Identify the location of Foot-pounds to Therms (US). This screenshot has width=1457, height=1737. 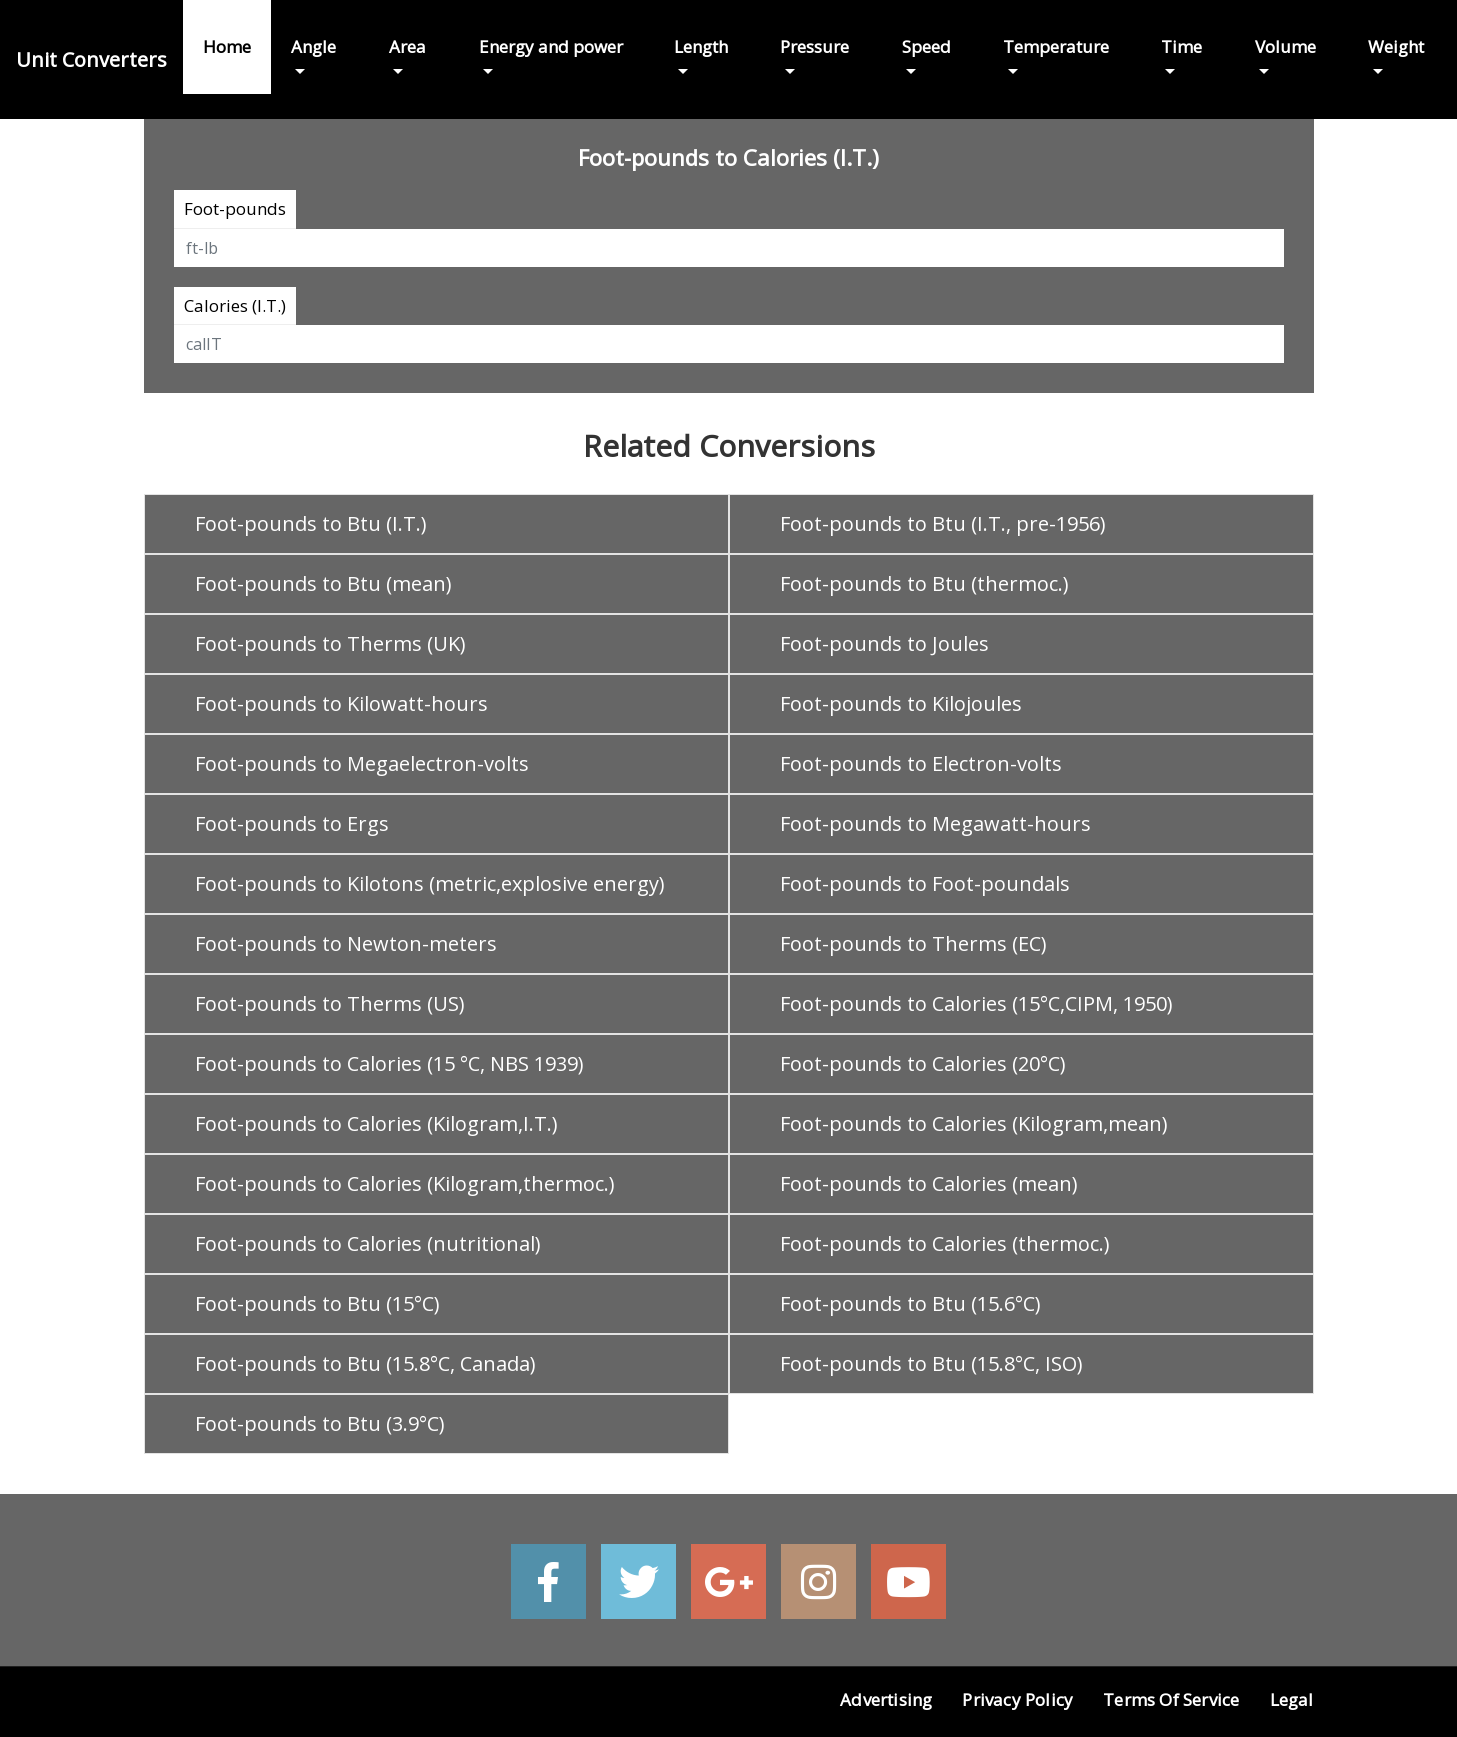
(330, 1003).